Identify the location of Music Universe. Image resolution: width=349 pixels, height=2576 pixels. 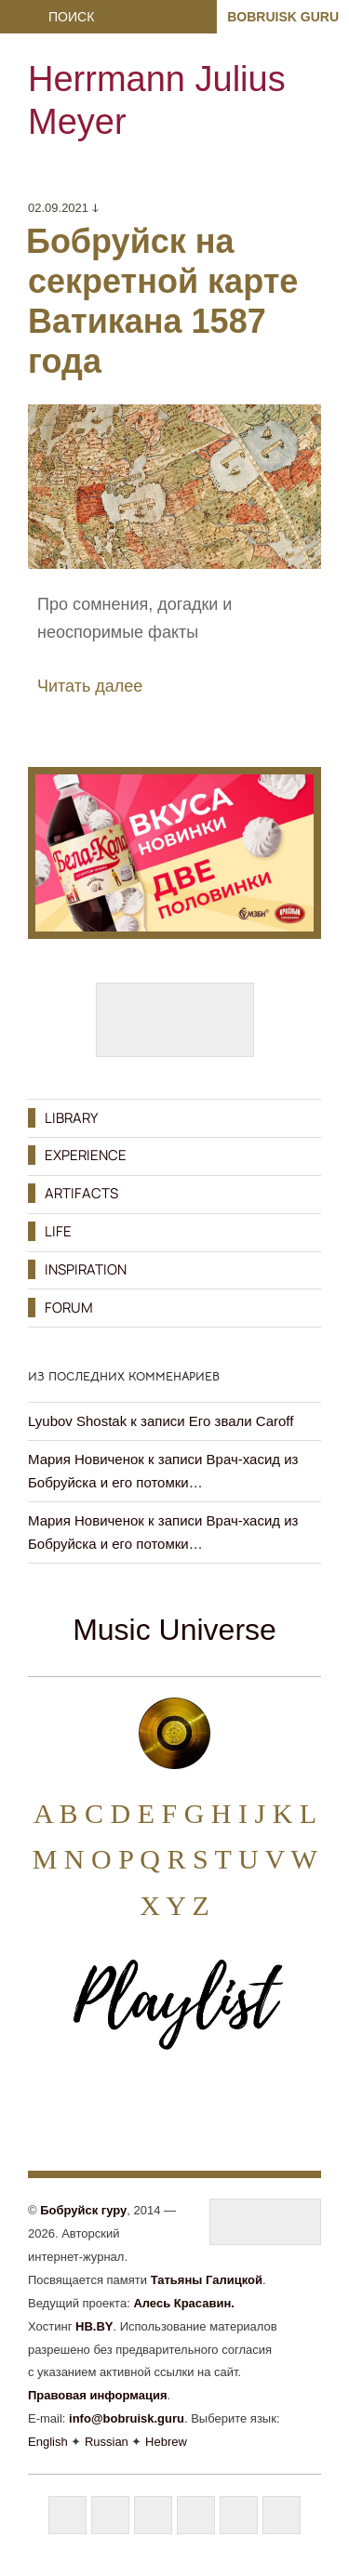
(174, 1629).